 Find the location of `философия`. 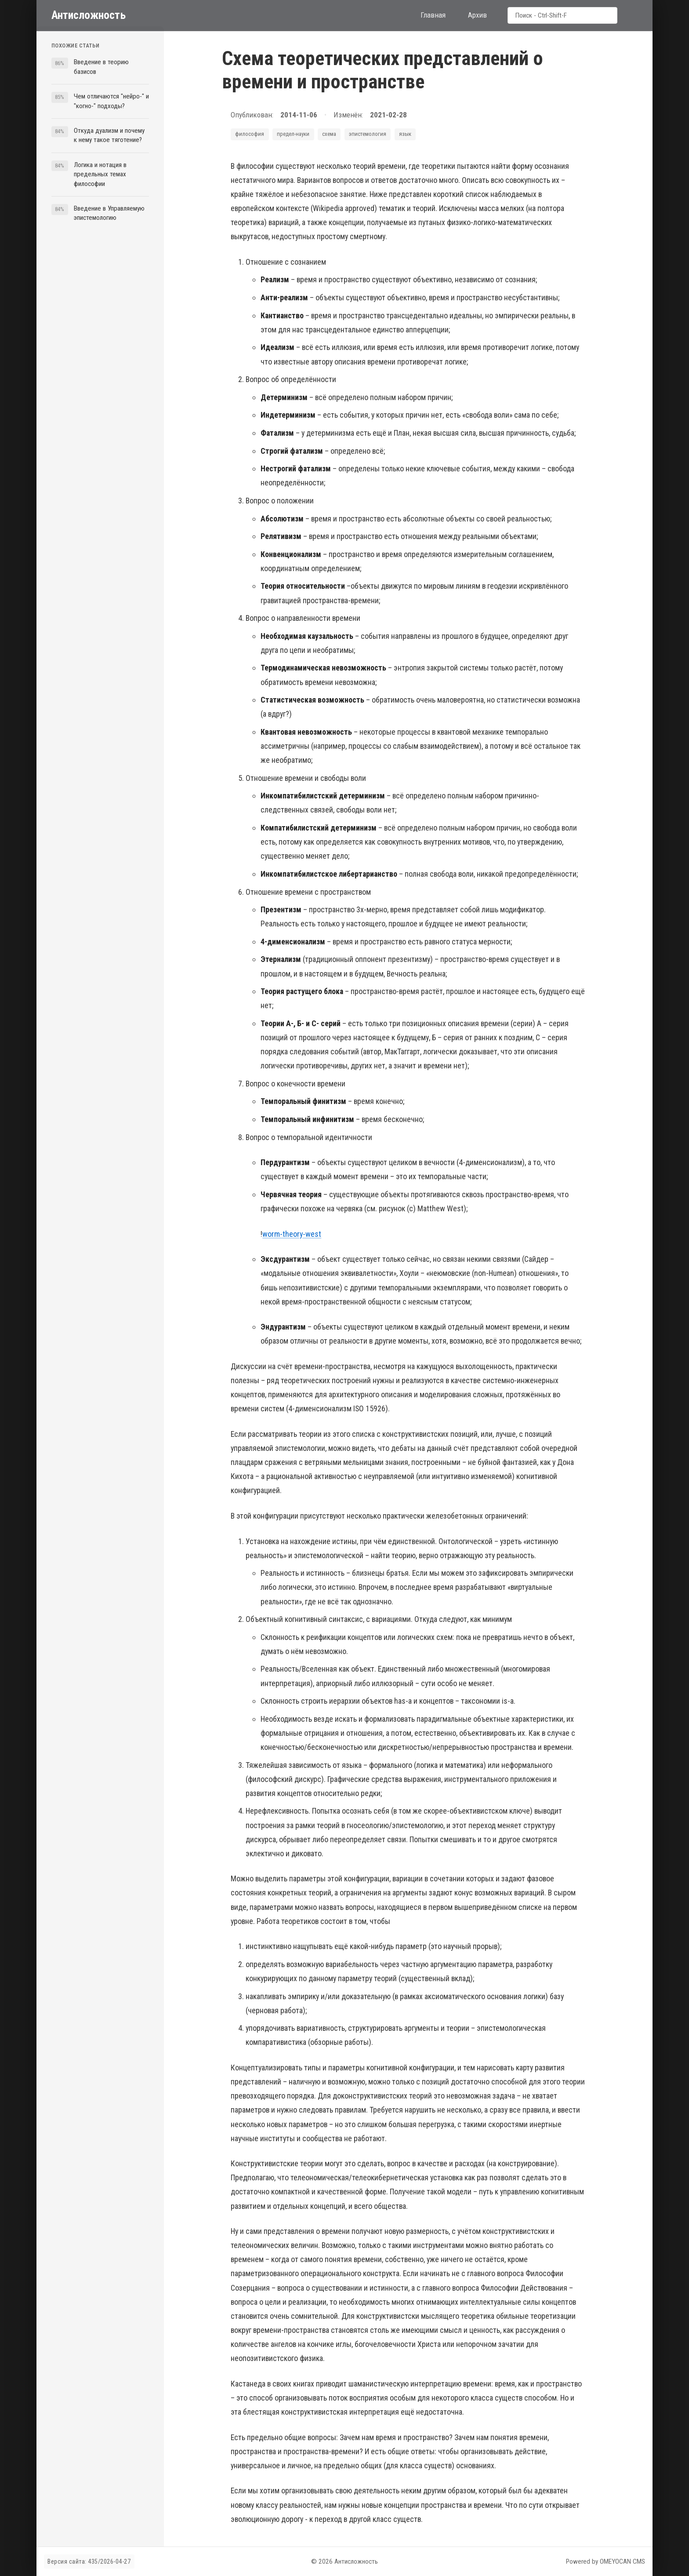

философия is located at coordinates (249, 134).